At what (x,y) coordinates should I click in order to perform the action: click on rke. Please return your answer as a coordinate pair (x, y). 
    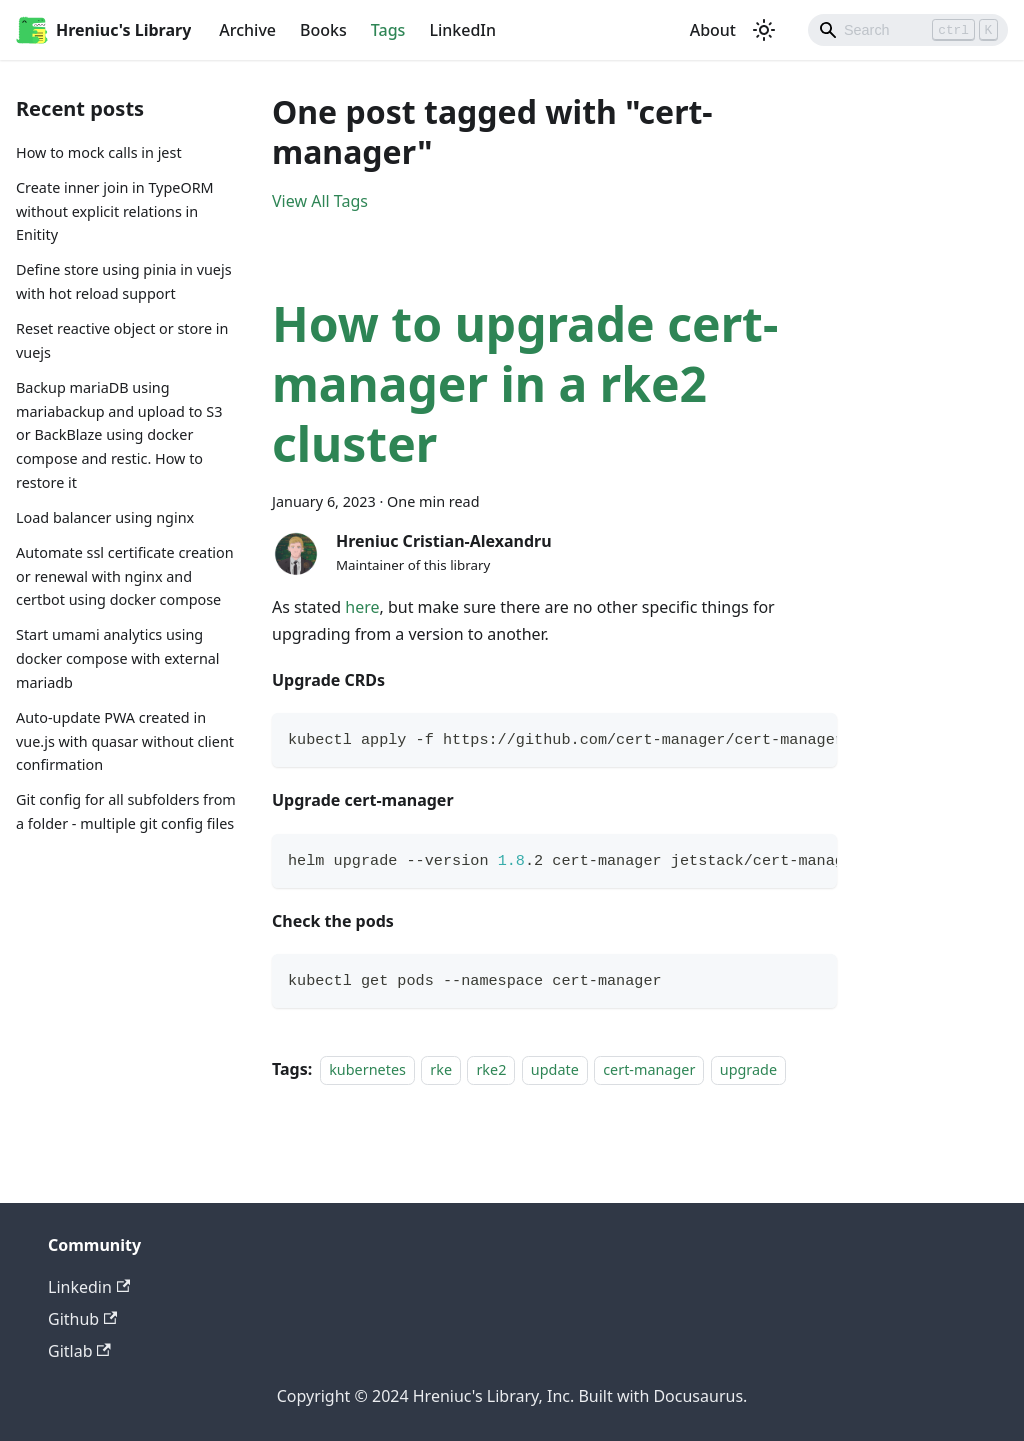
    Looking at the image, I should click on (441, 1069).